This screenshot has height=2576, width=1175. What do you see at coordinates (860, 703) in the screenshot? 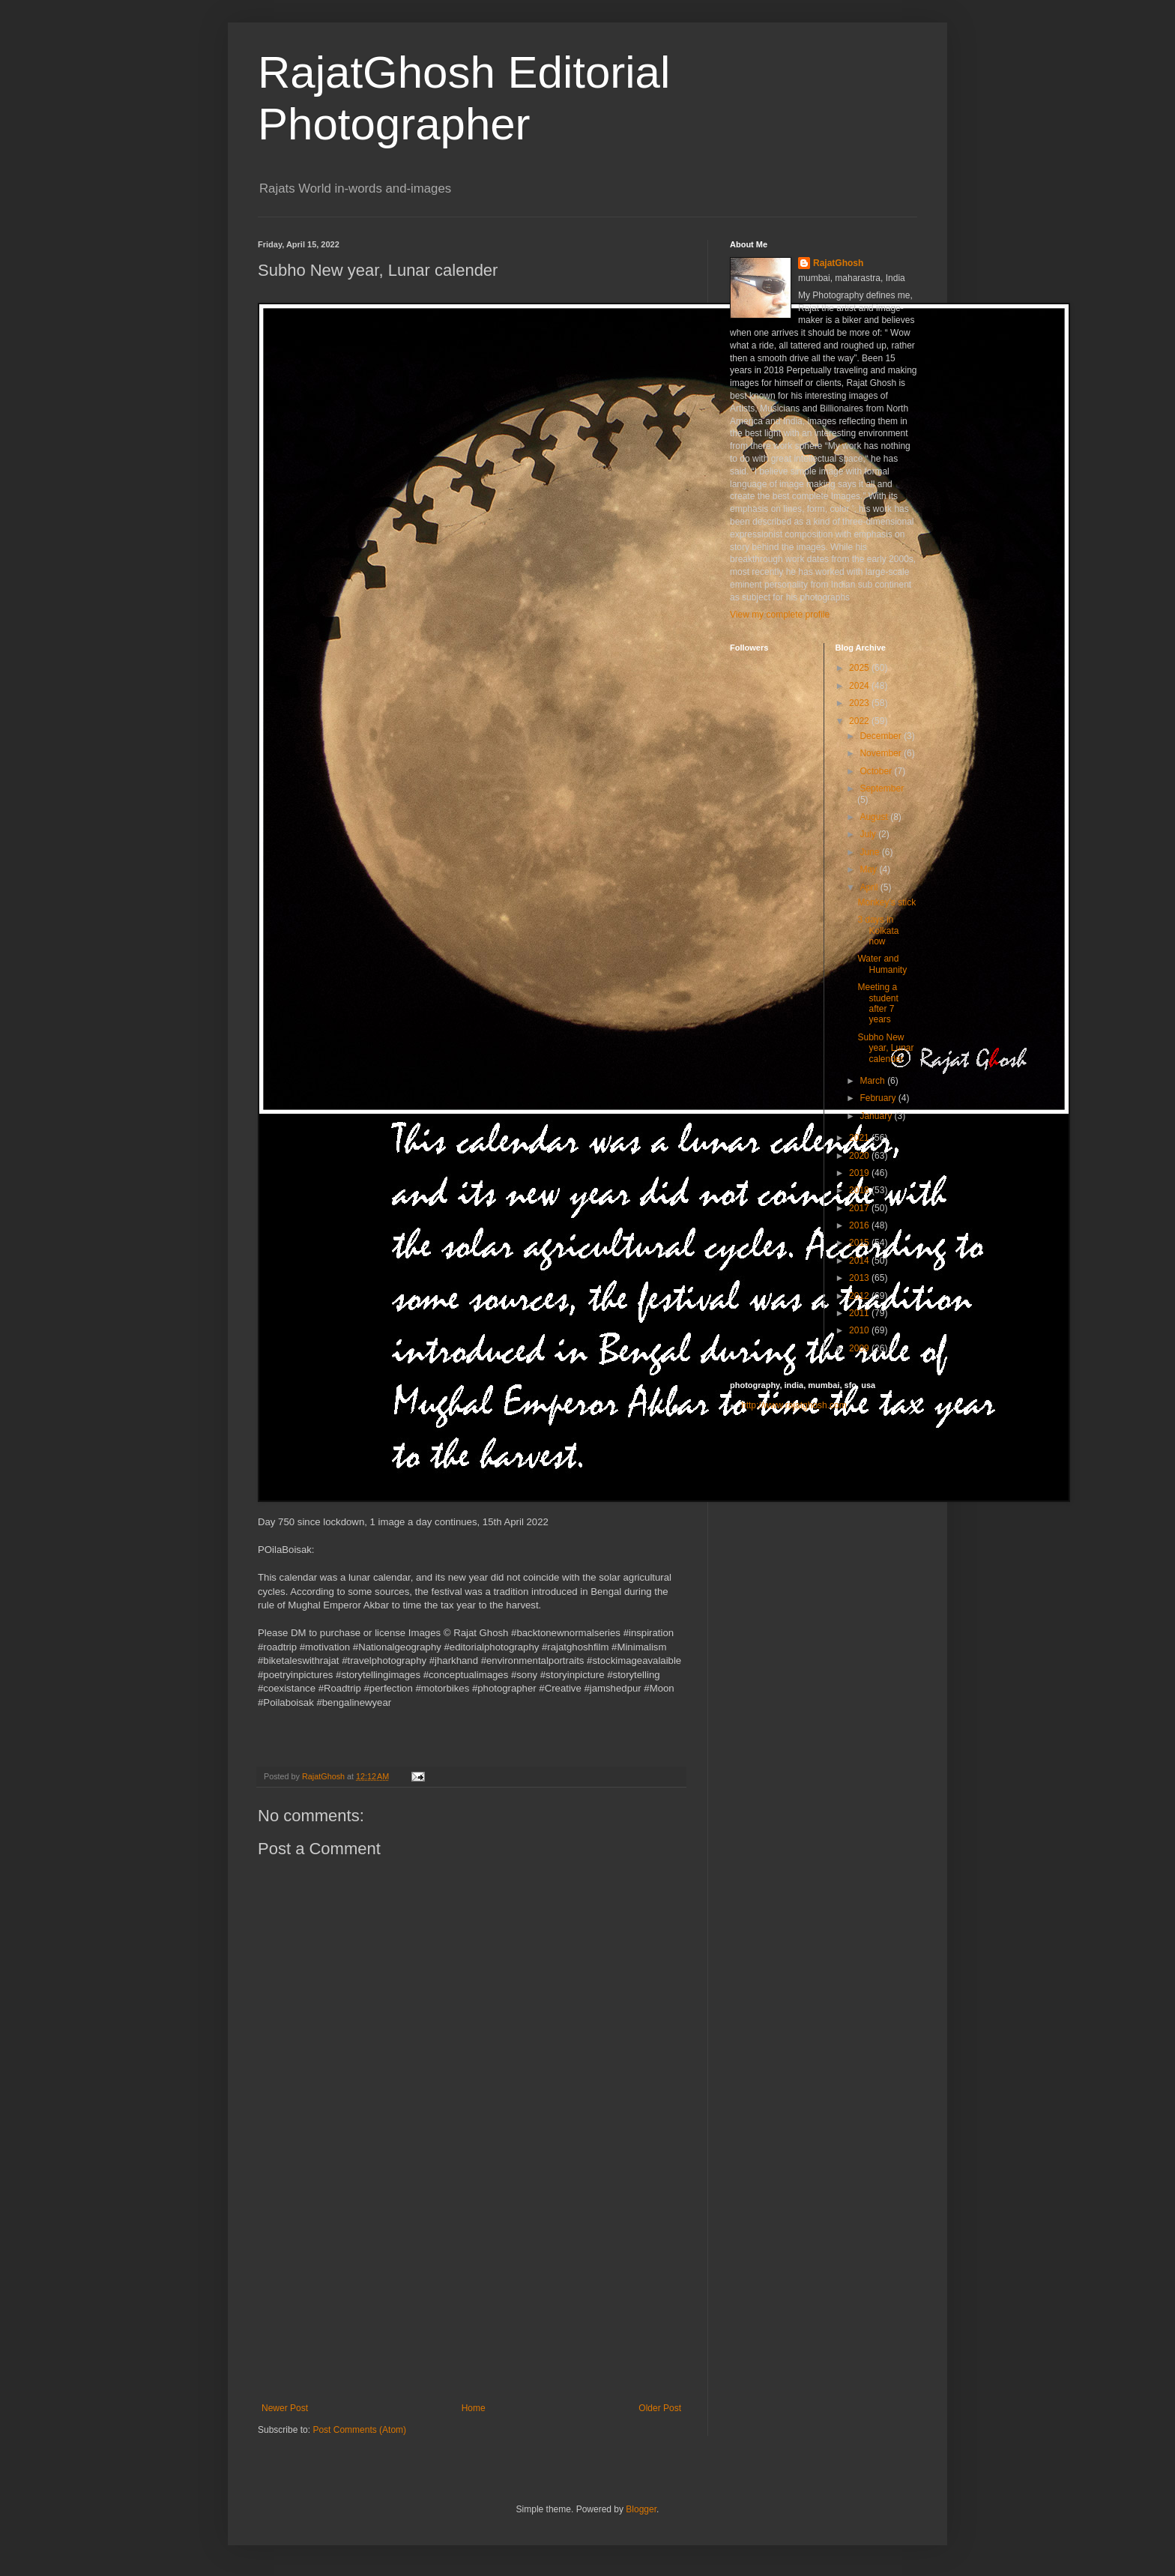
I see `2023` at bounding box center [860, 703].